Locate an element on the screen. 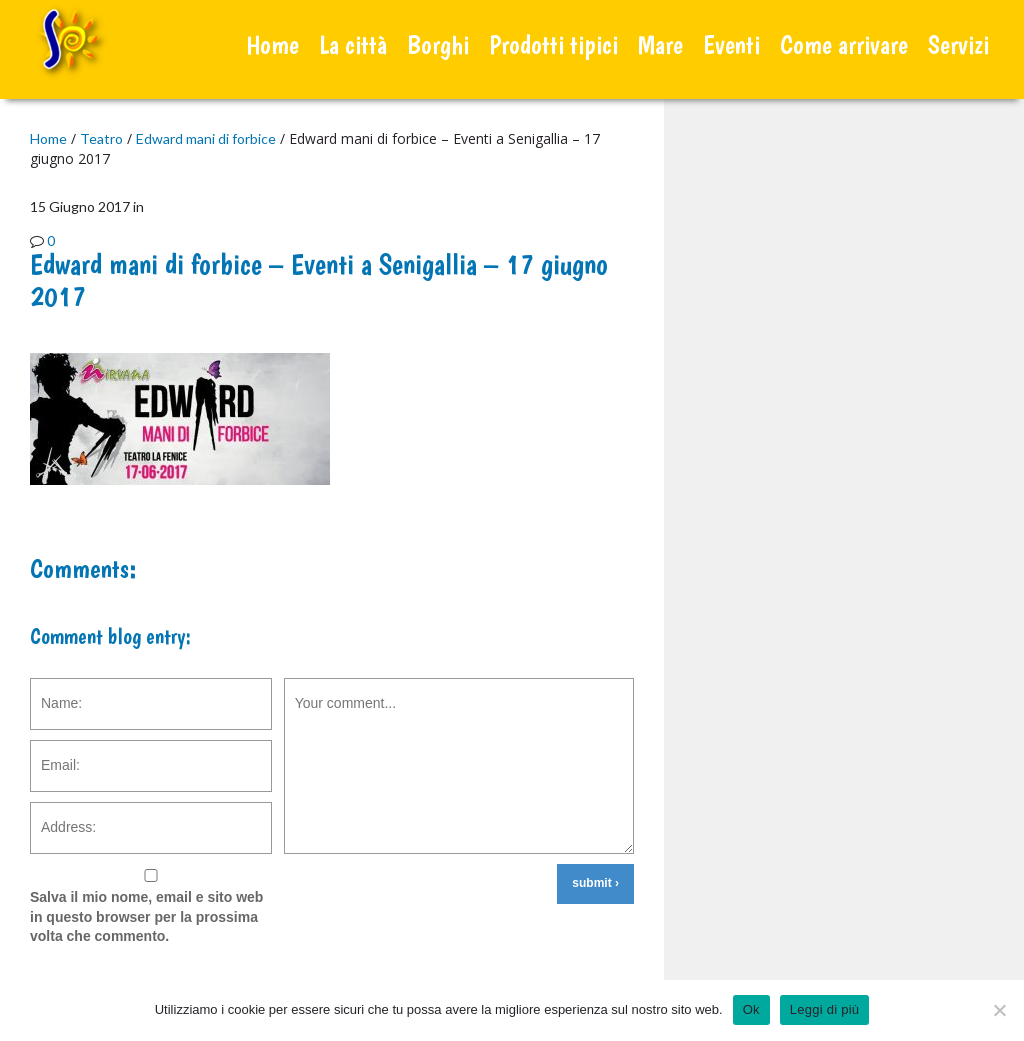  Leggi di più is located at coordinates (825, 1009).